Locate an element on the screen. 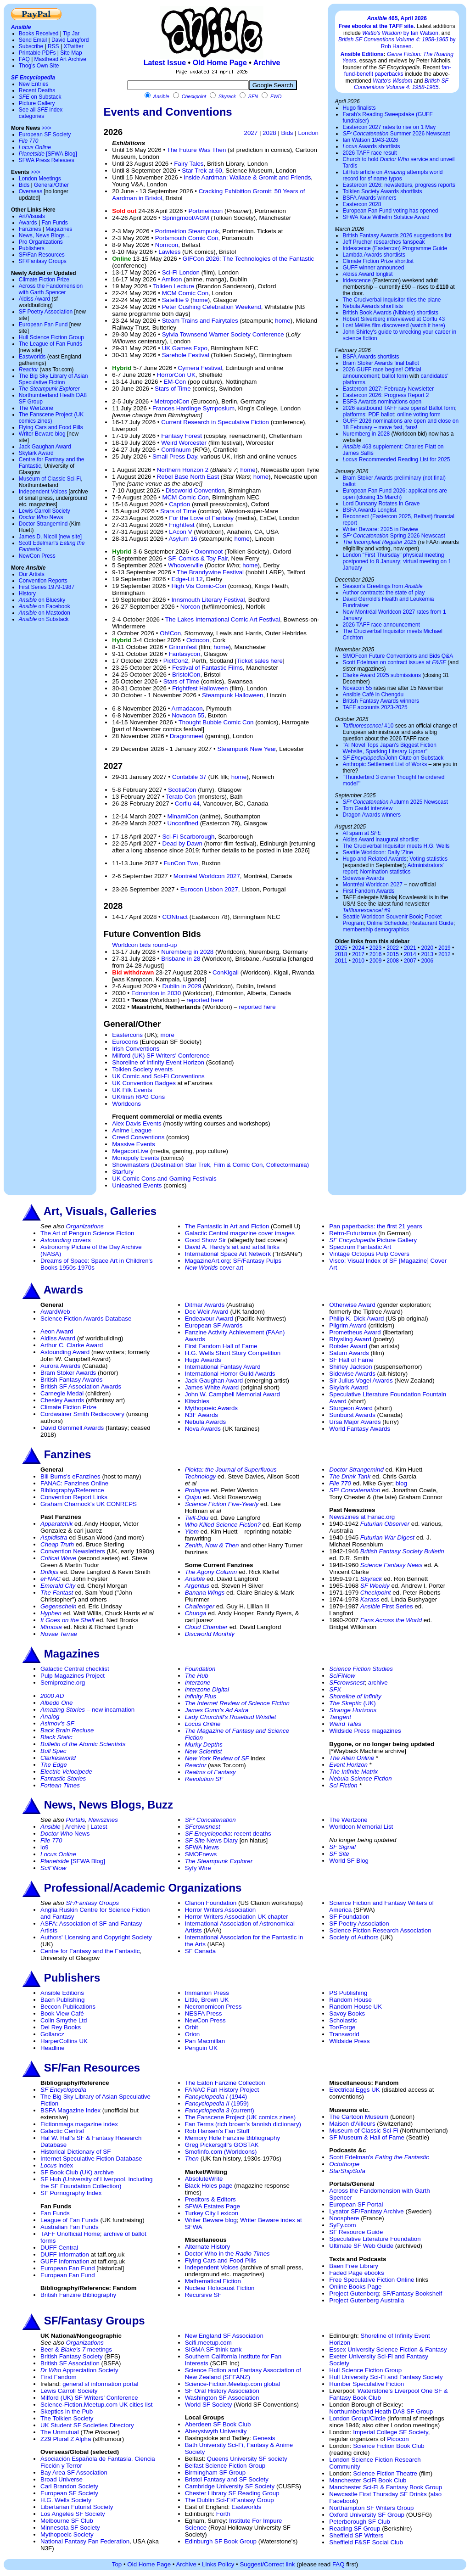  AbsoluteWrite is located at coordinates (204, 2178).